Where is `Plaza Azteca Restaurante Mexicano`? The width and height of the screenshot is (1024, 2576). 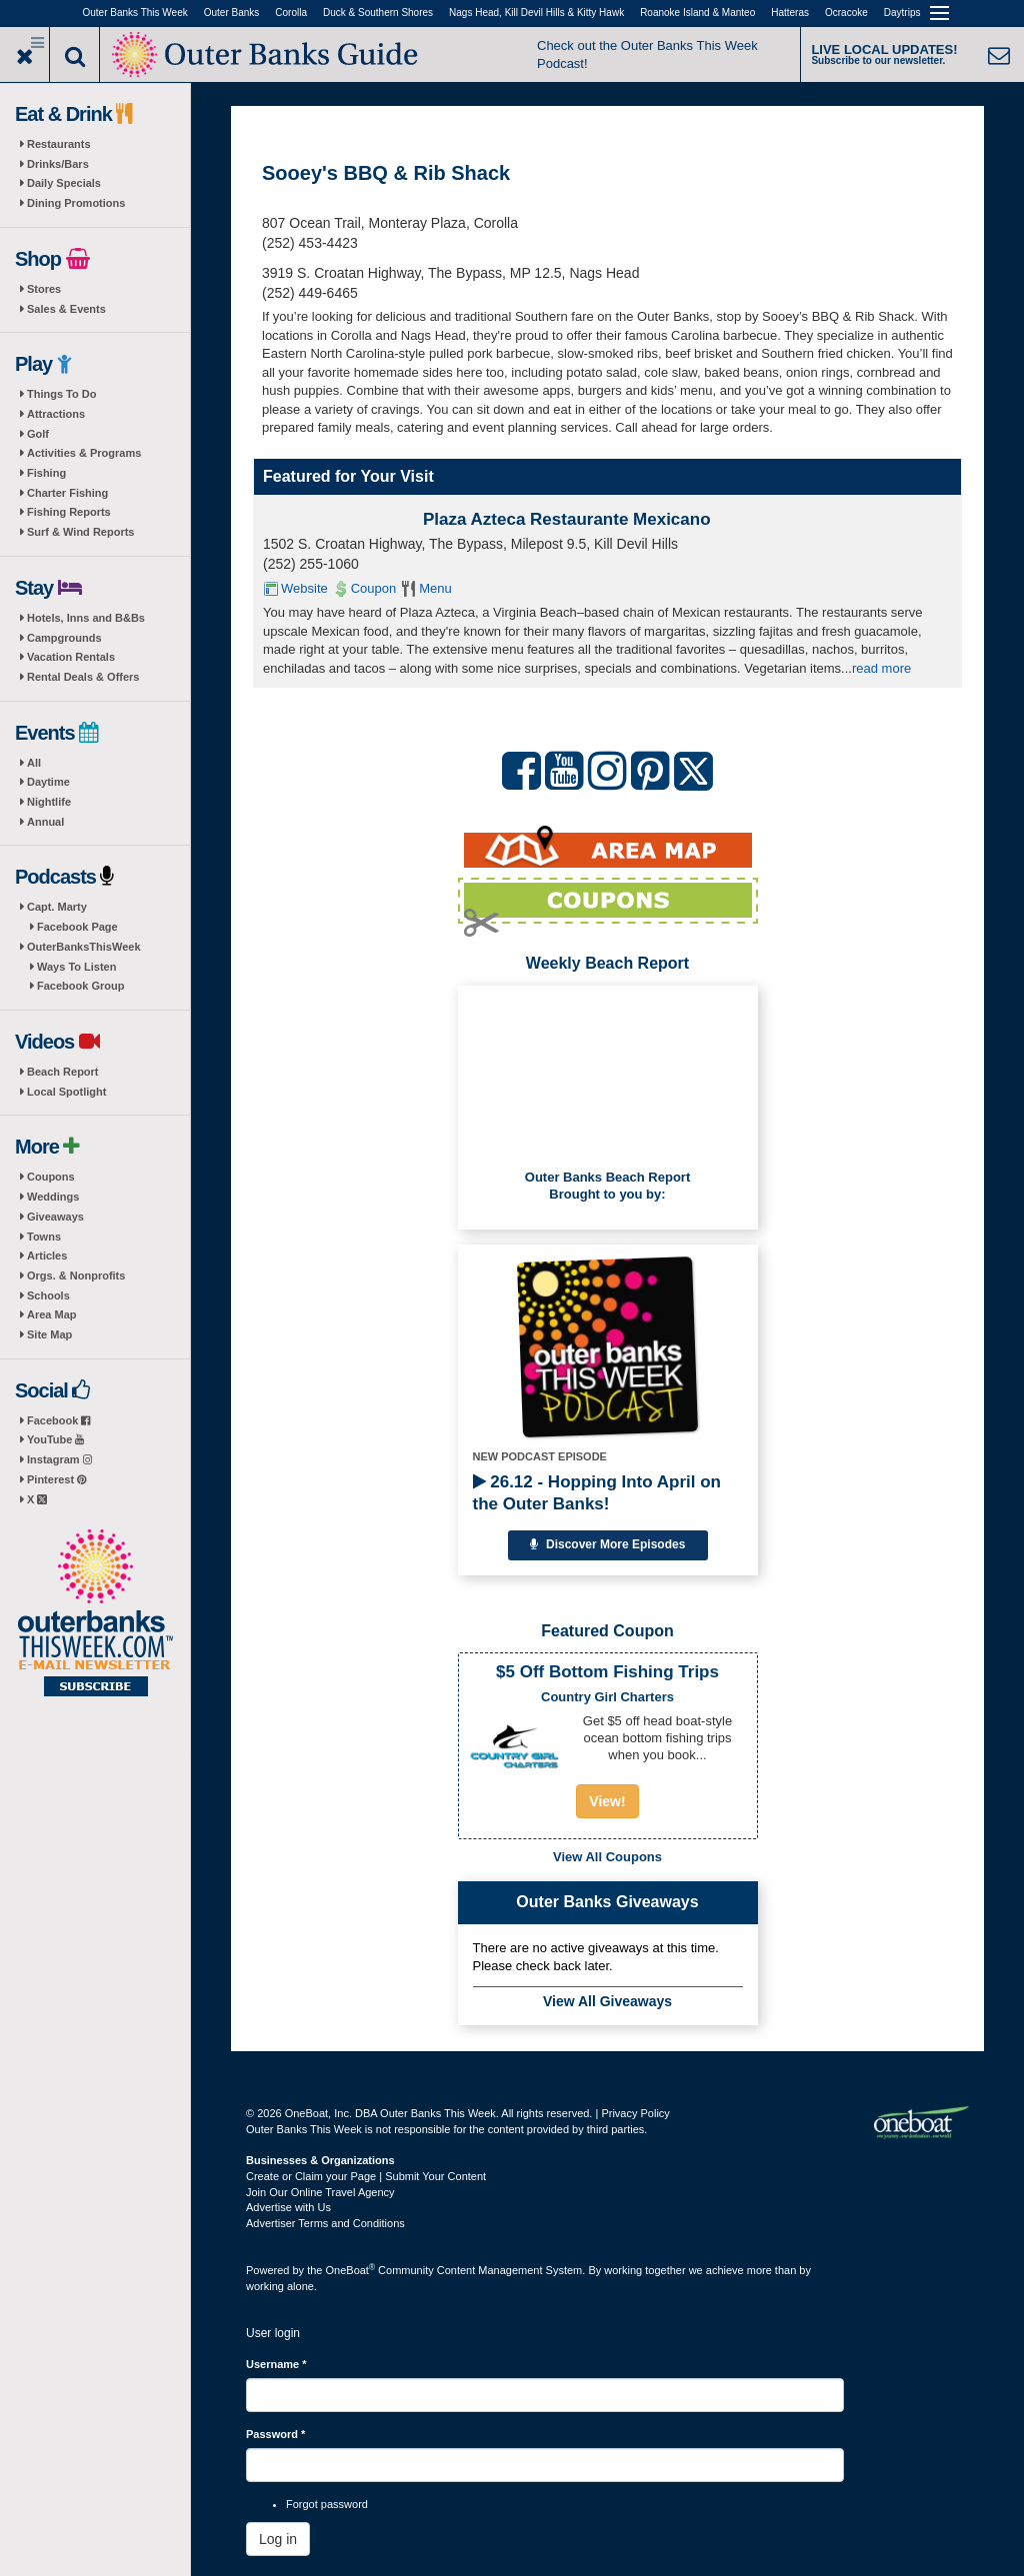
Plaza Azteca Restaurante Mexicano is located at coordinates (567, 519).